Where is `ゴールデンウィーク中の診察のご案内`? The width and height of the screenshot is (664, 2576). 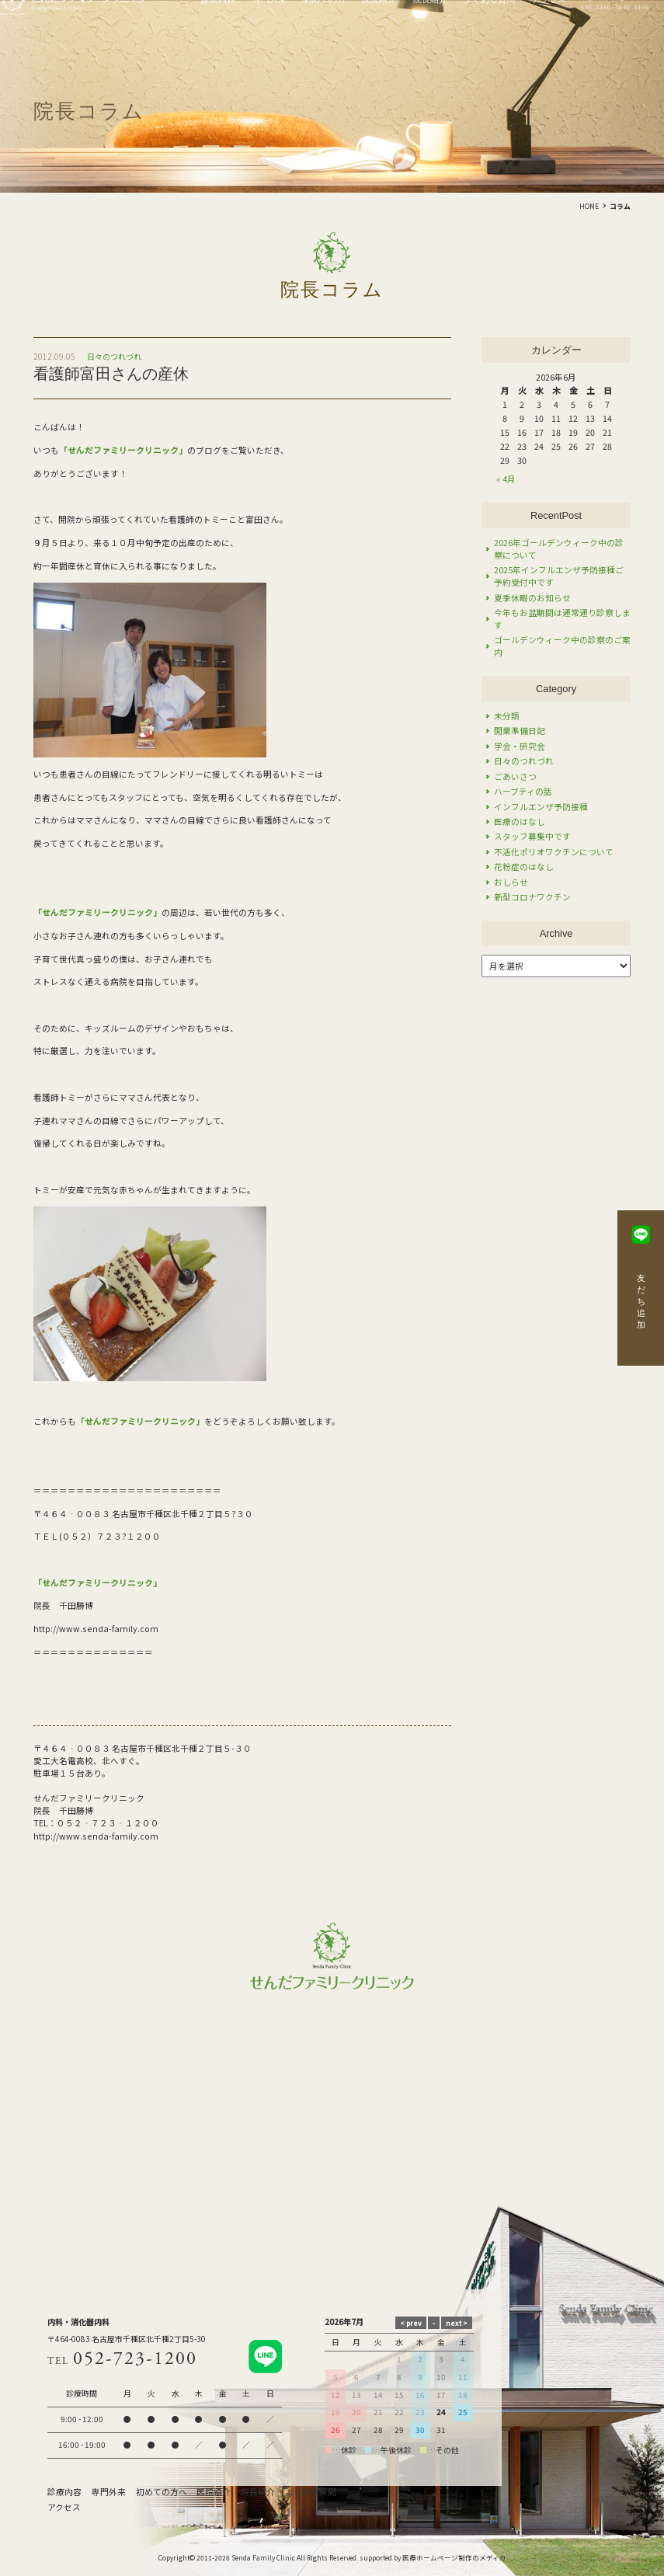 ゴールデンウィーク中の診察のご案内 is located at coordinates (562, 646).